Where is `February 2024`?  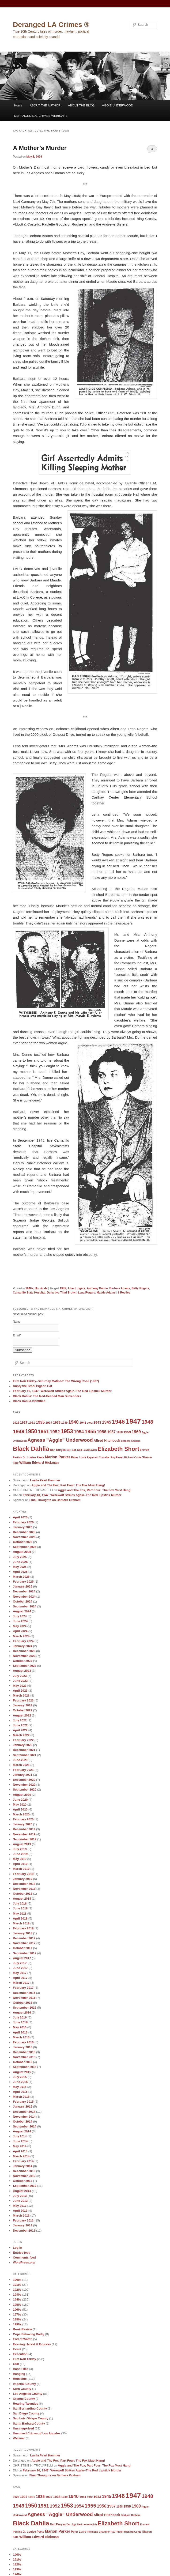
February 2024 is located at coordinates (23, 1641).